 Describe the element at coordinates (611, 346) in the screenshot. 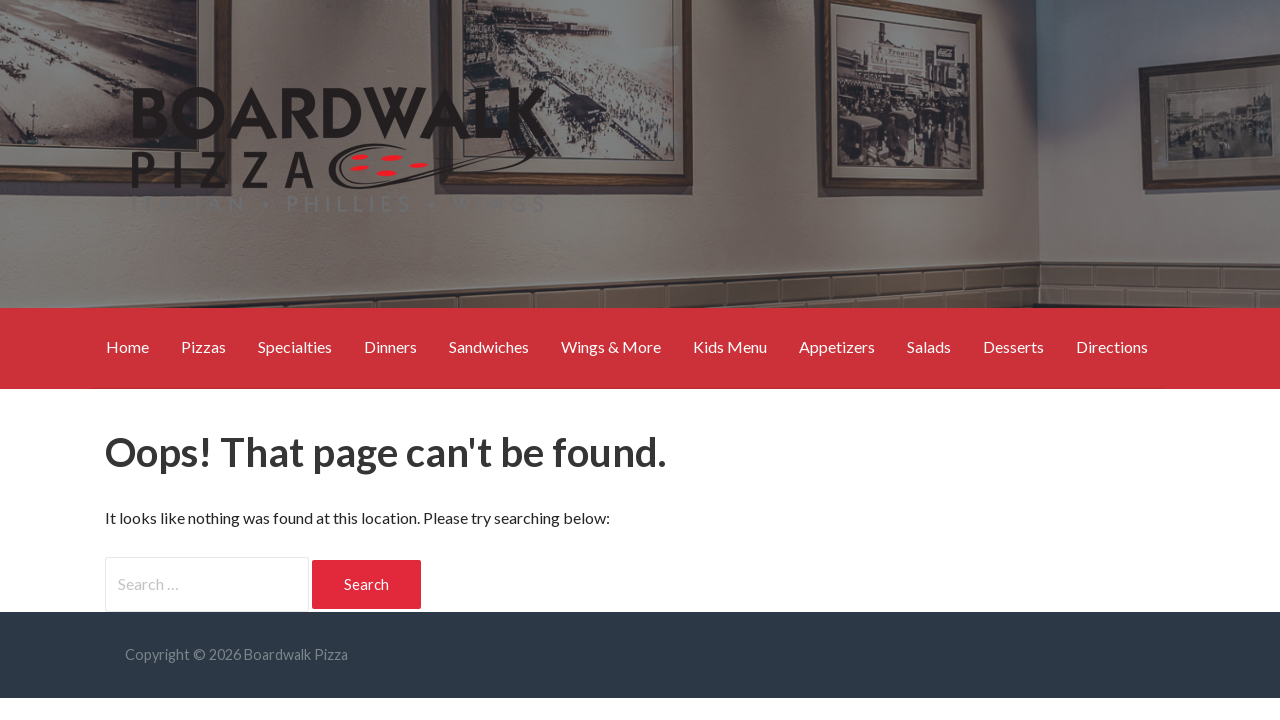

I see `Wings & More` at that location.